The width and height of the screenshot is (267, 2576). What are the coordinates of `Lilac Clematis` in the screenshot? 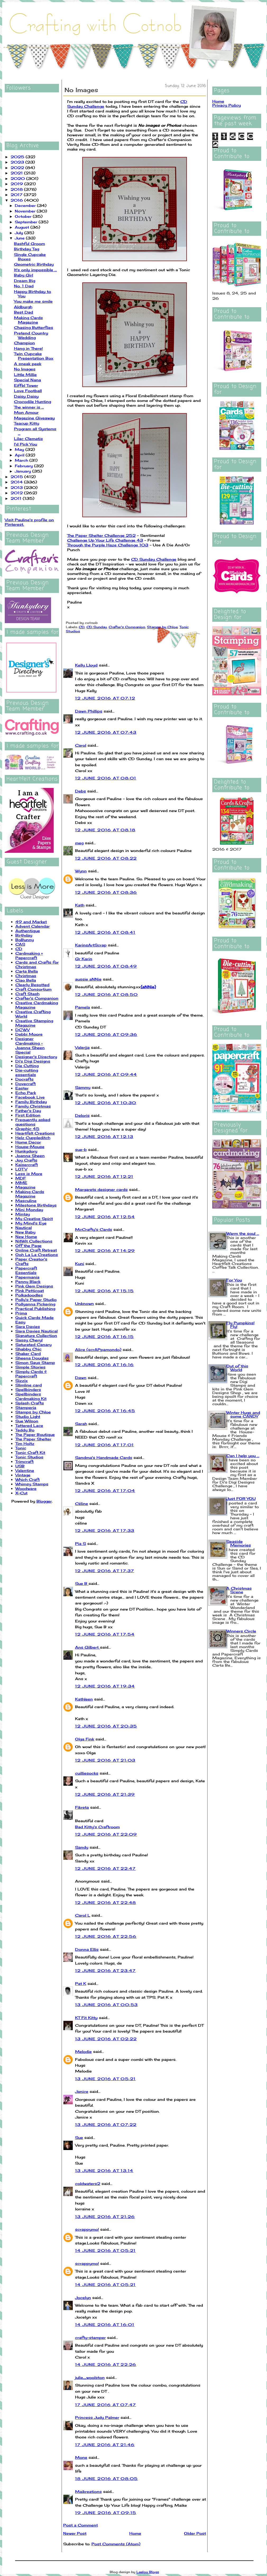 It's located at (28, 438).